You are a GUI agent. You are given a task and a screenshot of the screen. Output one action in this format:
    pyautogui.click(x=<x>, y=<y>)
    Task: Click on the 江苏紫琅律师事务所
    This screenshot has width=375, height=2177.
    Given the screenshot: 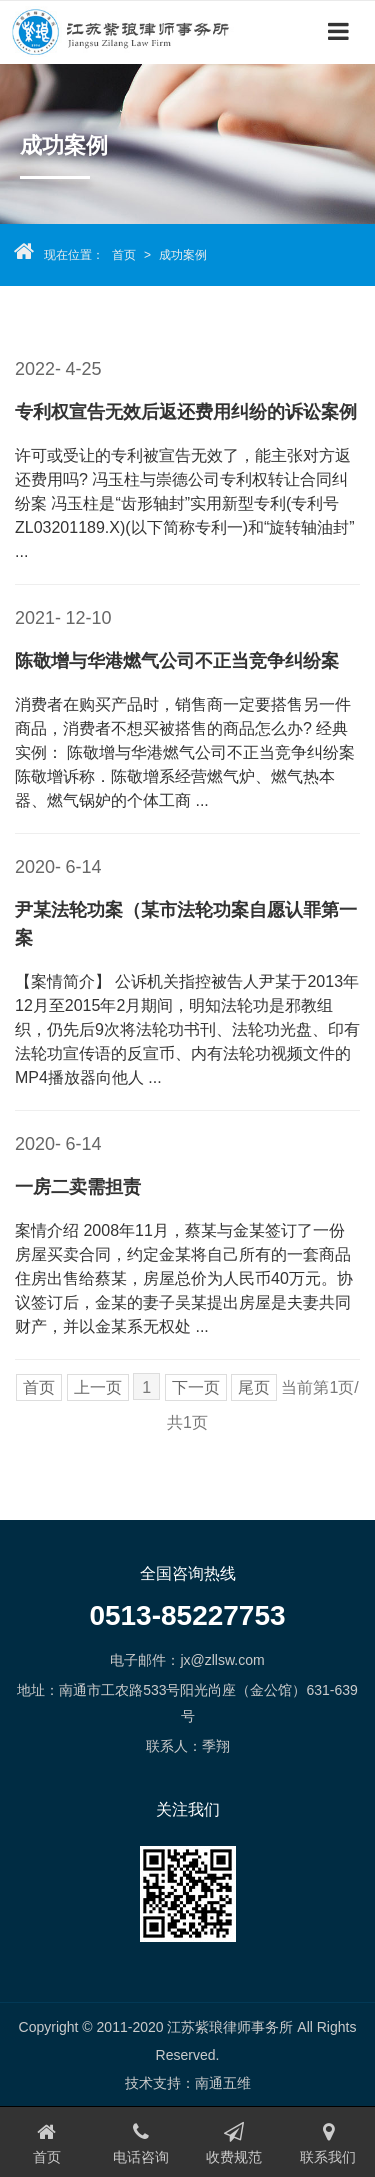 What is the action you would take?
    pyautogui.click(x=130, y=31)
    